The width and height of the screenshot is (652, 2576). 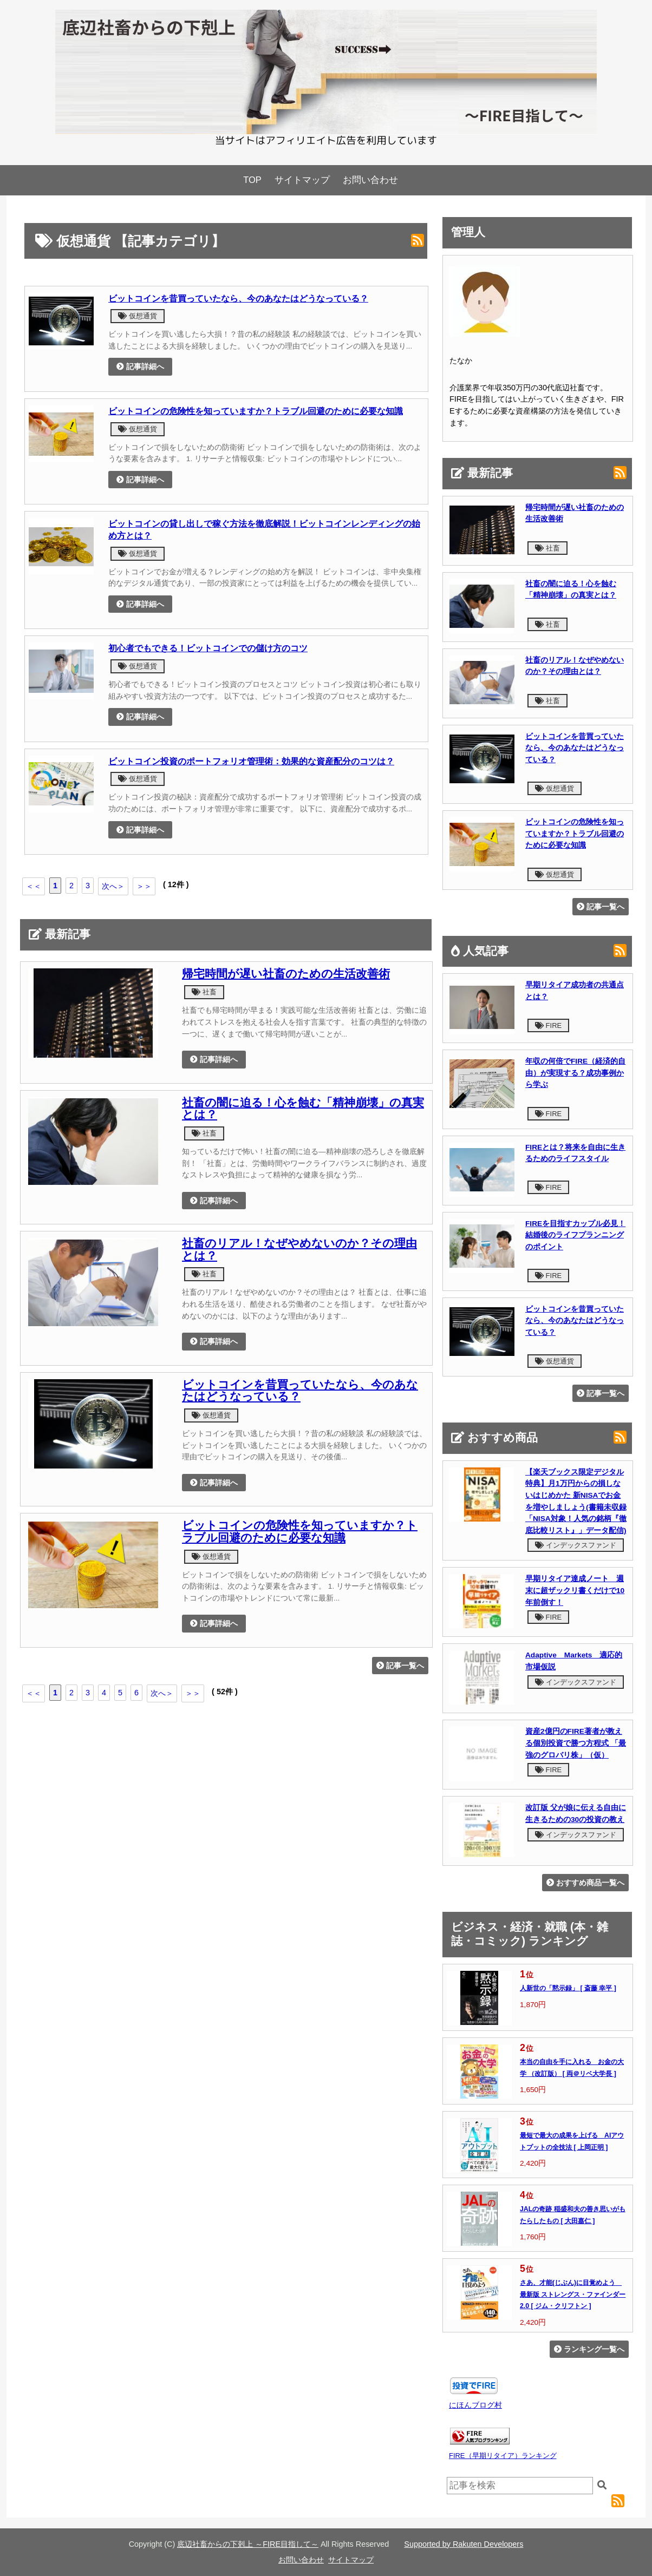 What do you see at coordinates (503, 2456) in the screenshot?
I see `FIRE（早期リタイア）ランキング` at bounding box center [503, 2456].